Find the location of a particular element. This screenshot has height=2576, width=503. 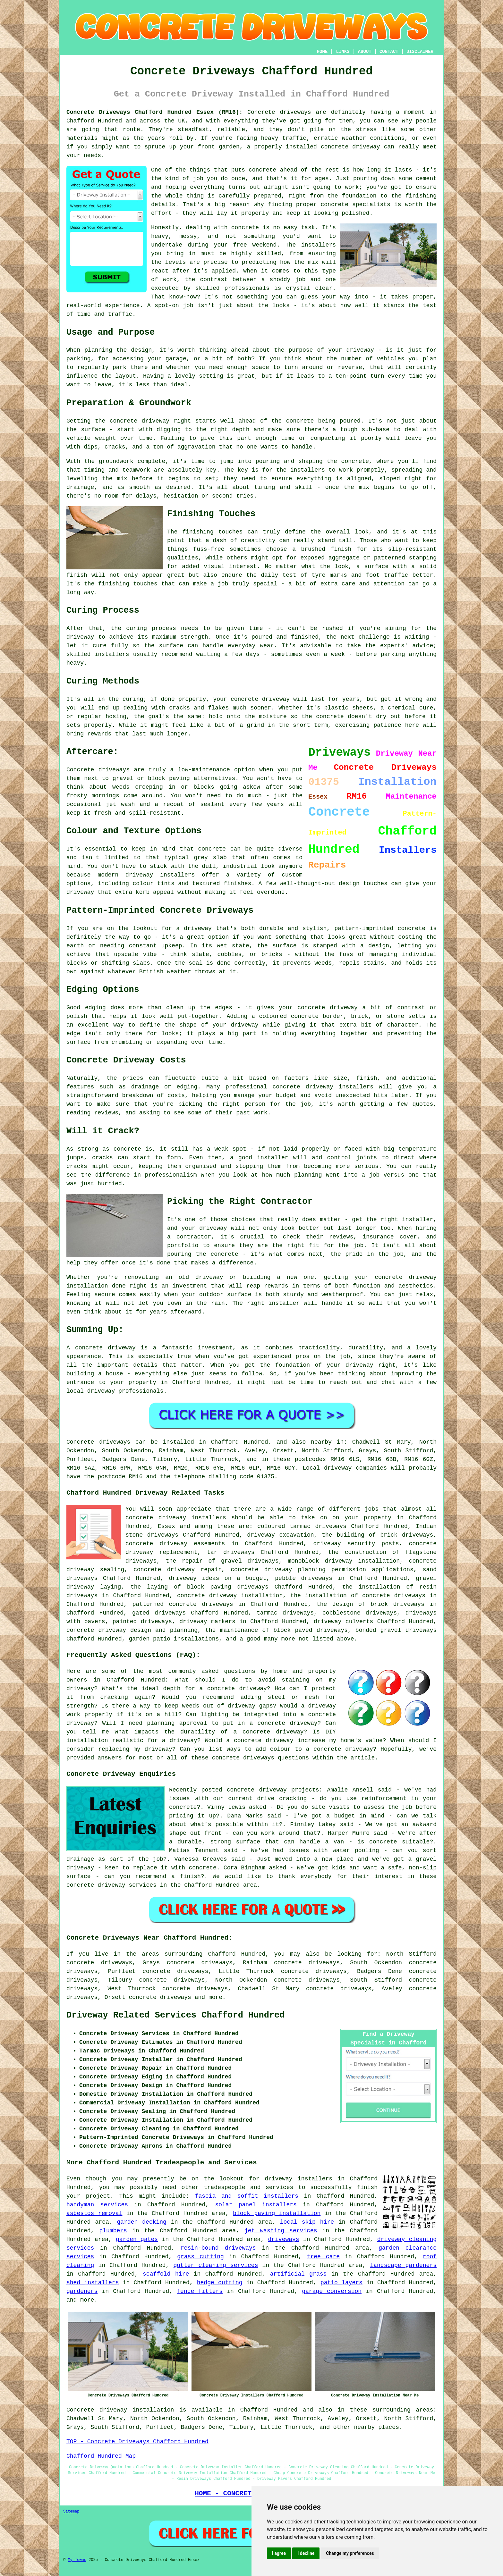

concrete driveways is located at coordinates (160, 1997).